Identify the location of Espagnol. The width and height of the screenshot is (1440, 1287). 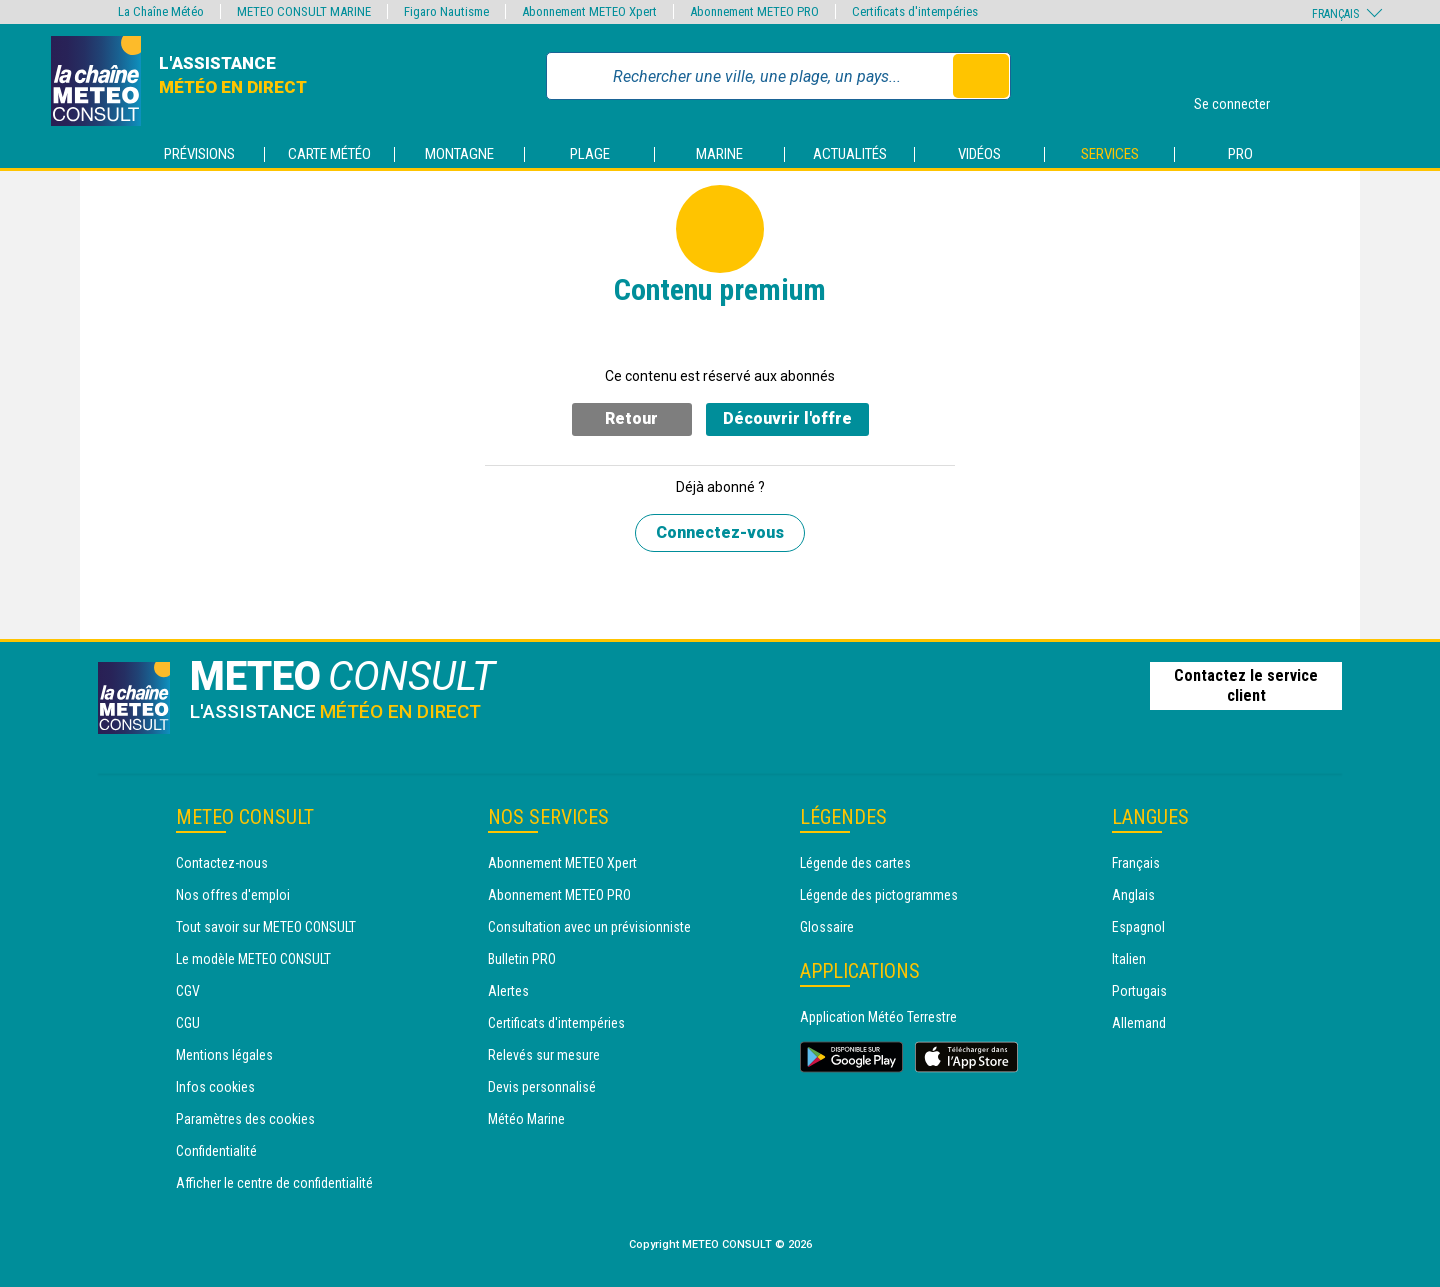
(1138, 927).